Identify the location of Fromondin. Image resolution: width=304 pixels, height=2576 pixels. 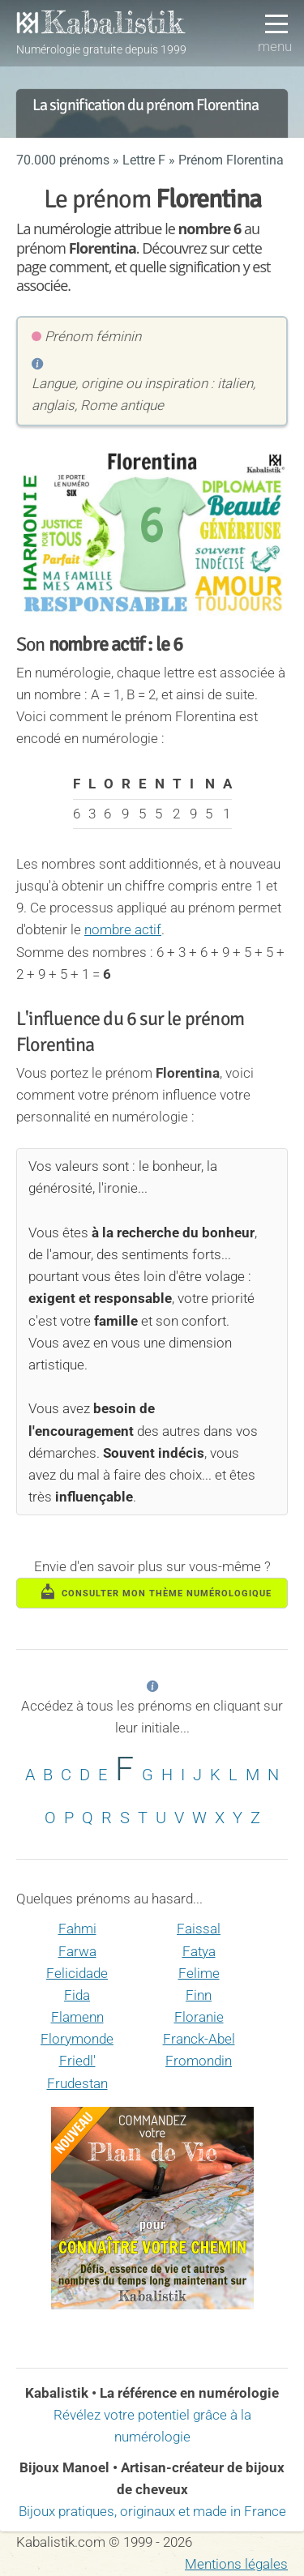
(198, 2061).